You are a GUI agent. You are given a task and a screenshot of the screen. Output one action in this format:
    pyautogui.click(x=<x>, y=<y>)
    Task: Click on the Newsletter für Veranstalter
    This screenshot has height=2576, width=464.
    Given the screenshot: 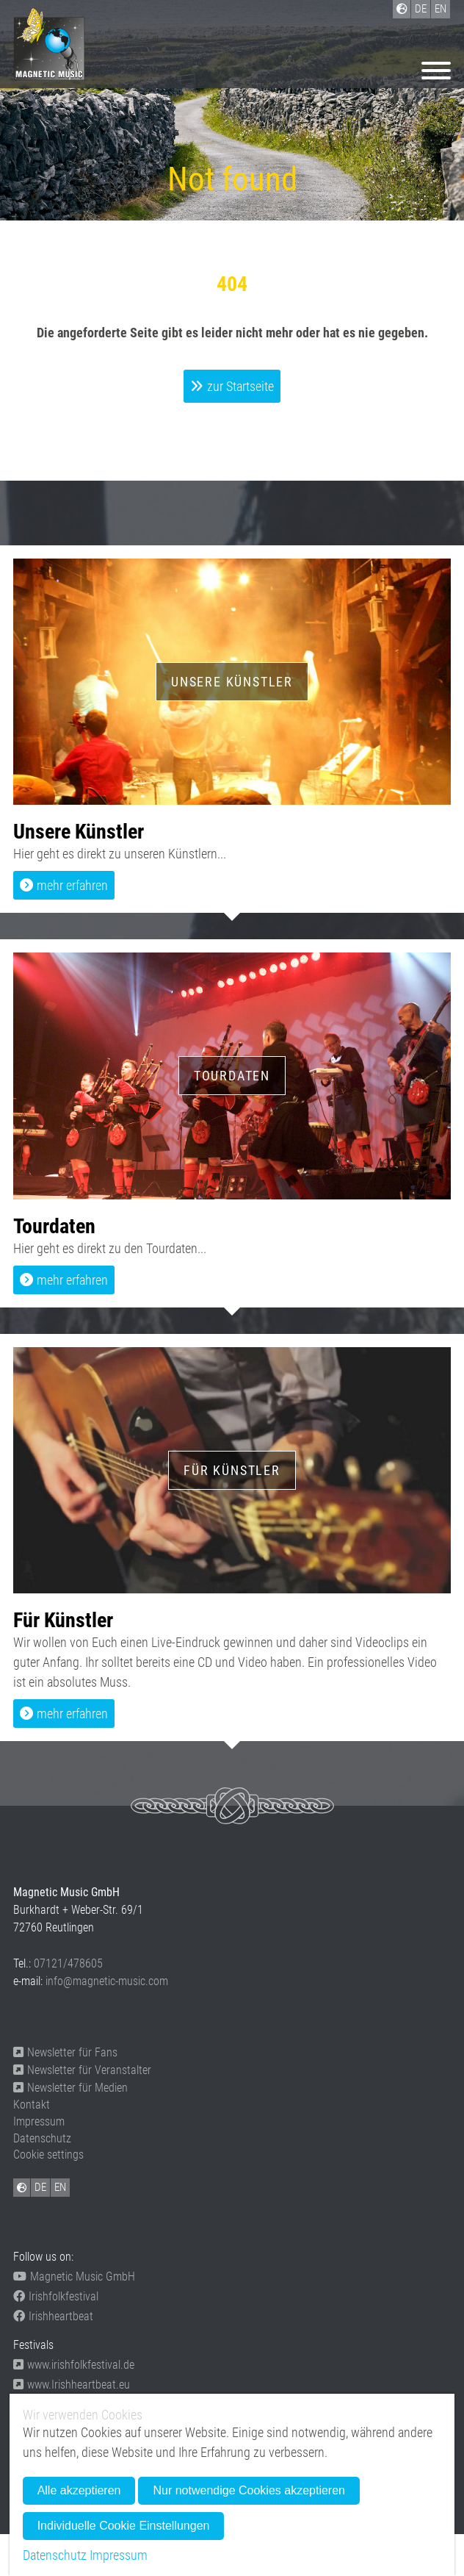 What is the action you would take?
    pyautogui.click(x=82, y=2070)
    